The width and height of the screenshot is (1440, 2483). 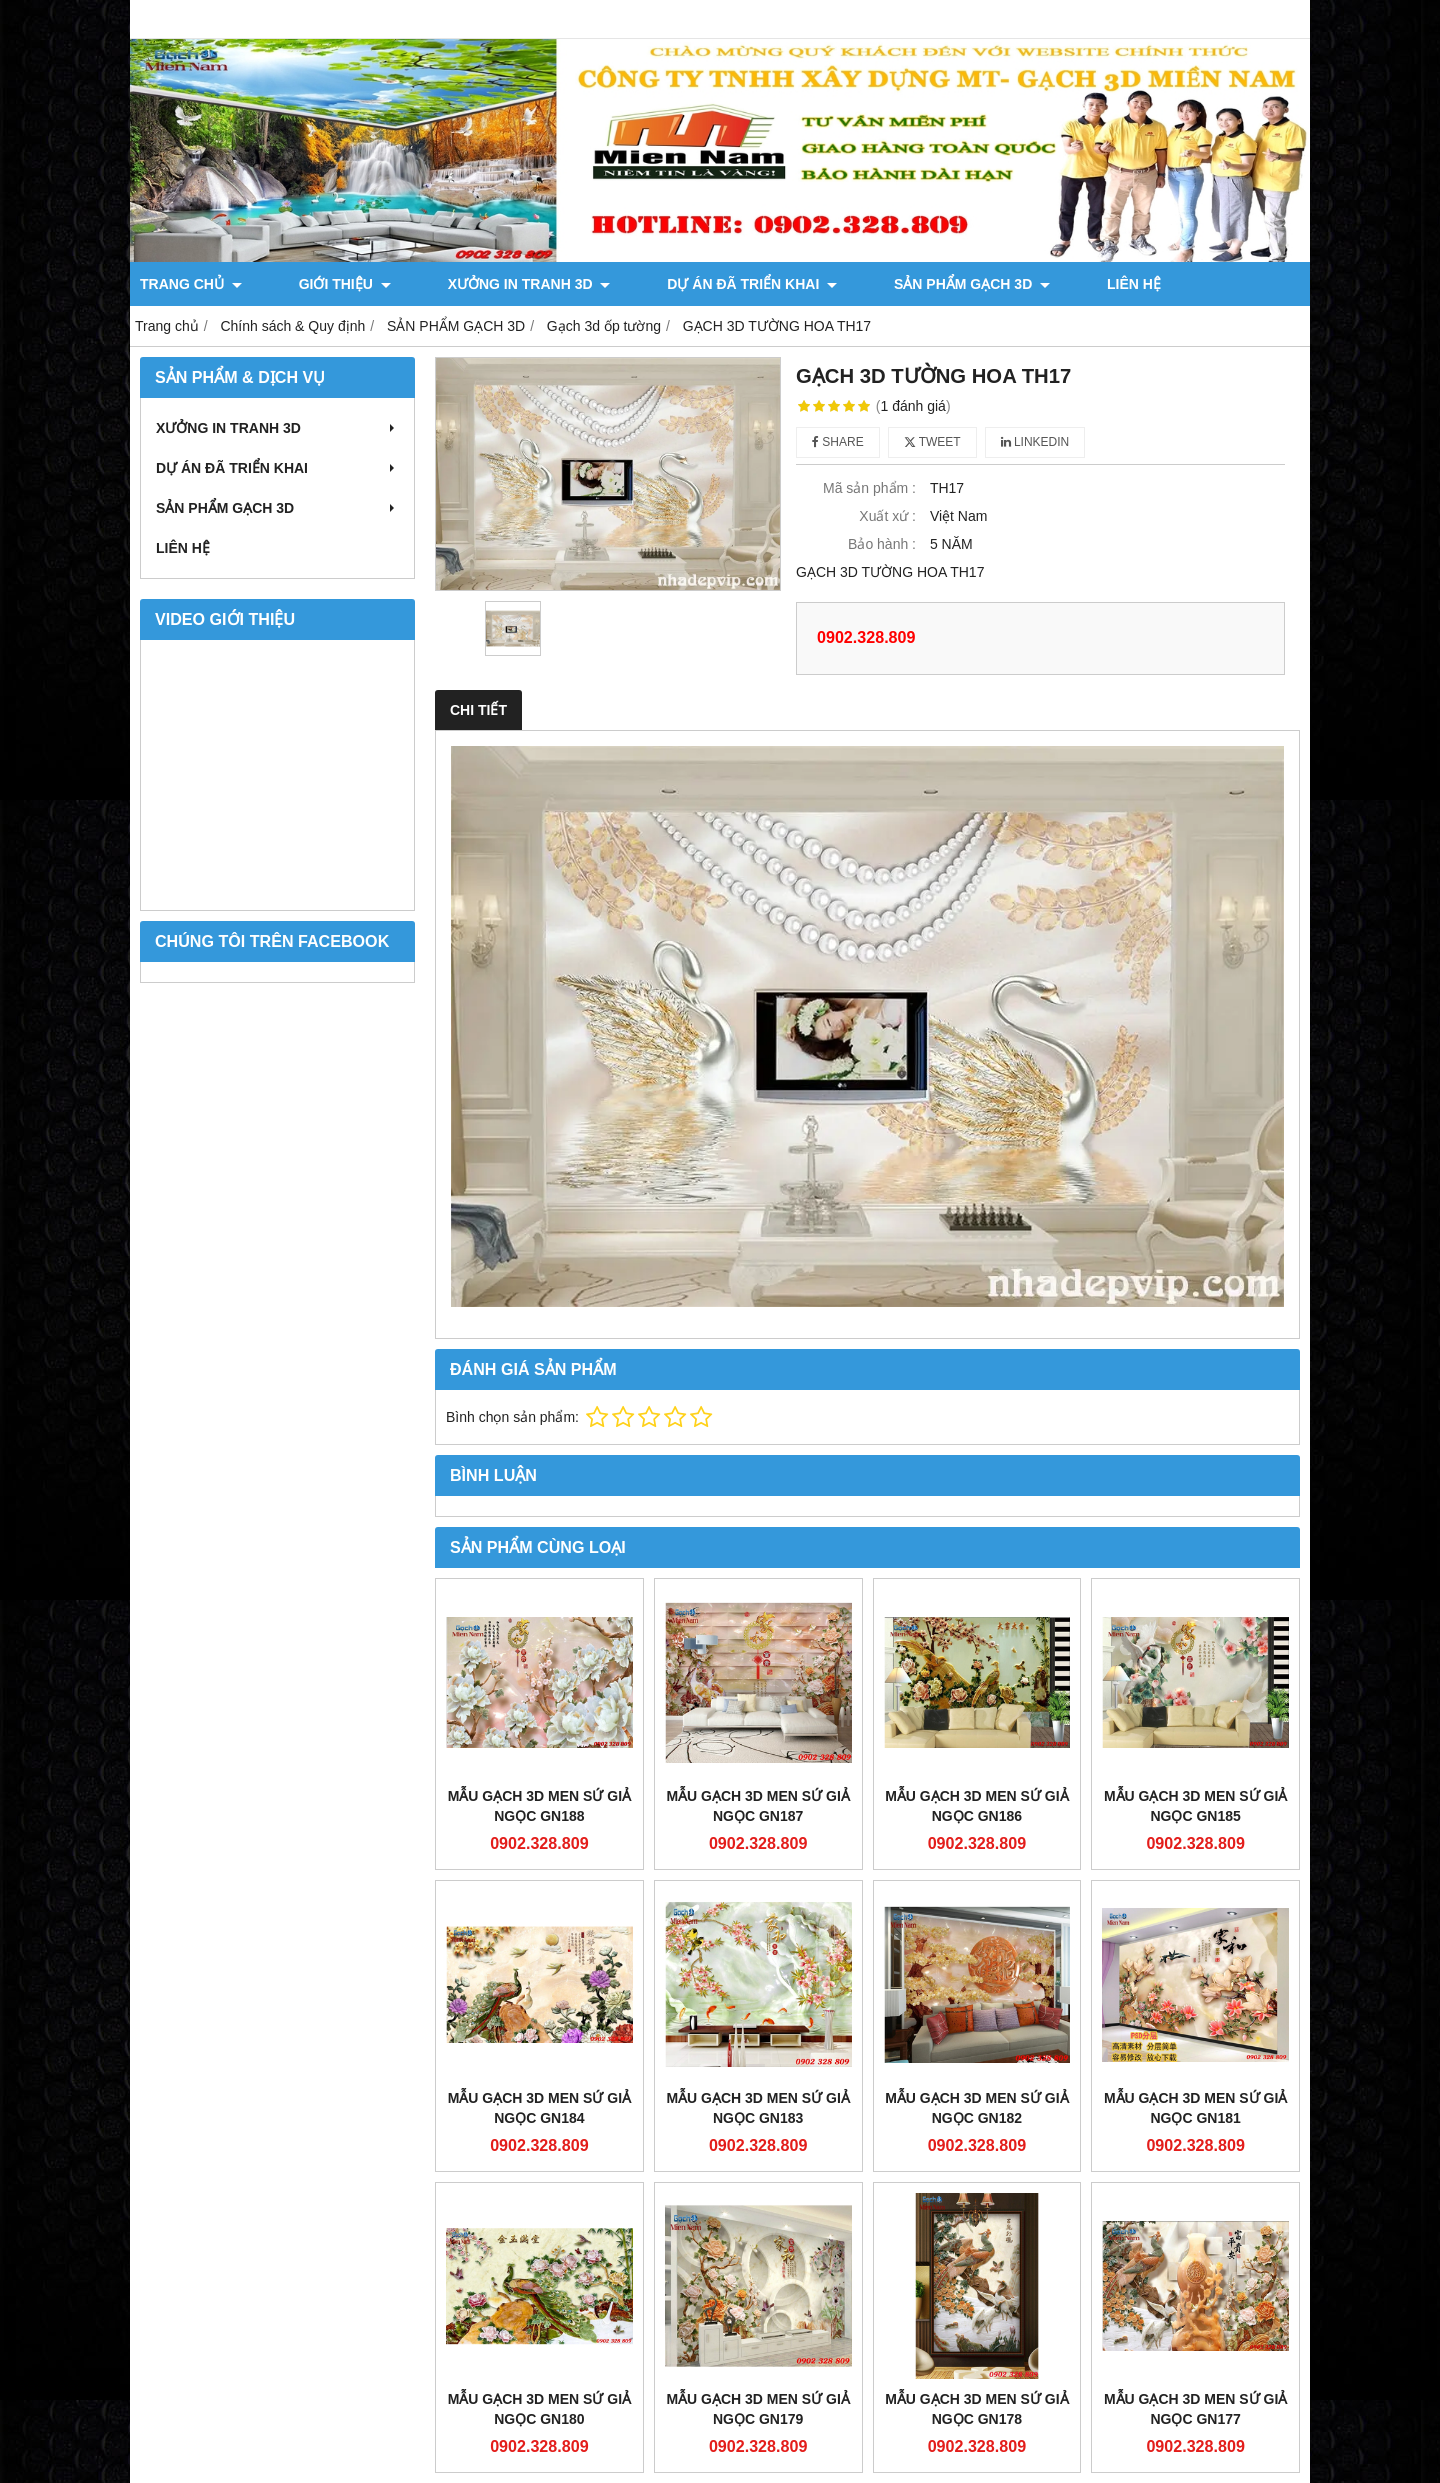 What do you see at coordinates (539, 2409) in the screenshot?
I see `Mẫu gạch 3D men sứ giả ngọc GN180` at bounding box center [539, 2409].